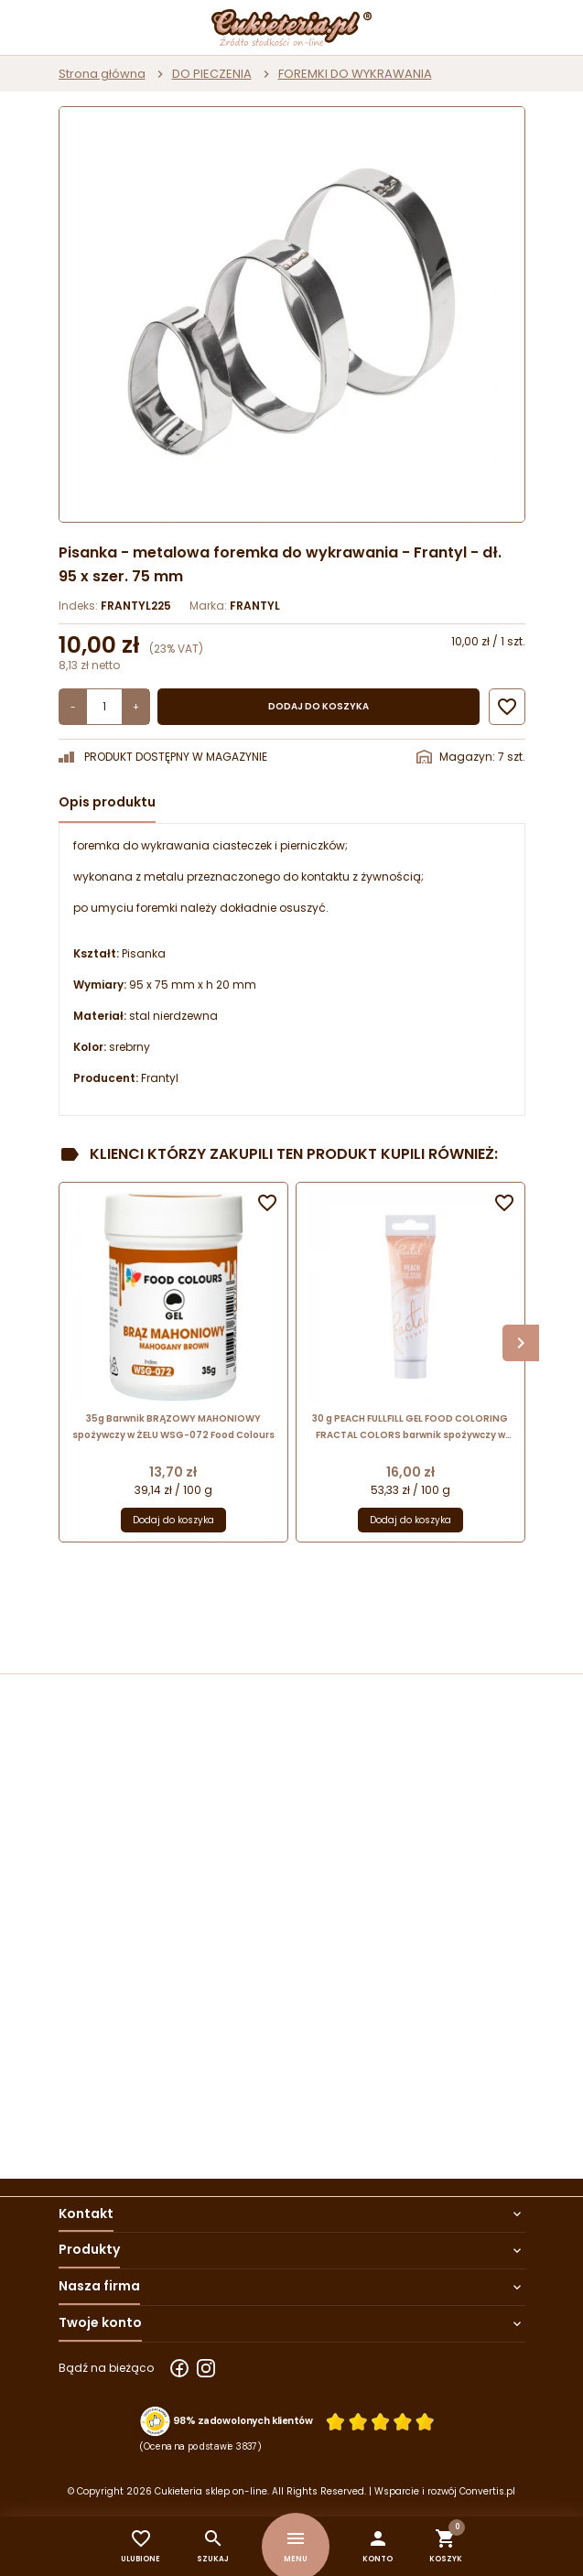 This screenshot has width=583, height=2576. Describe the element at coordinates (102, 73) in the screenshot. I see `Strona główna` at that location.